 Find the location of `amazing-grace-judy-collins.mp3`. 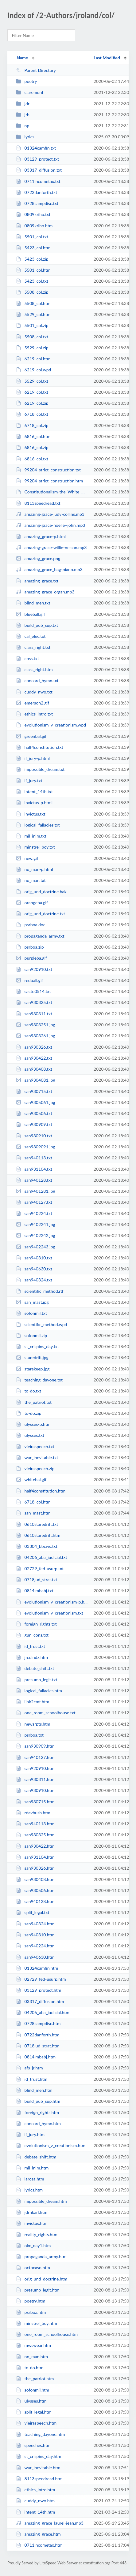

amazing-grace-judy-collins.mp3 is located at coordinates (50, 514).